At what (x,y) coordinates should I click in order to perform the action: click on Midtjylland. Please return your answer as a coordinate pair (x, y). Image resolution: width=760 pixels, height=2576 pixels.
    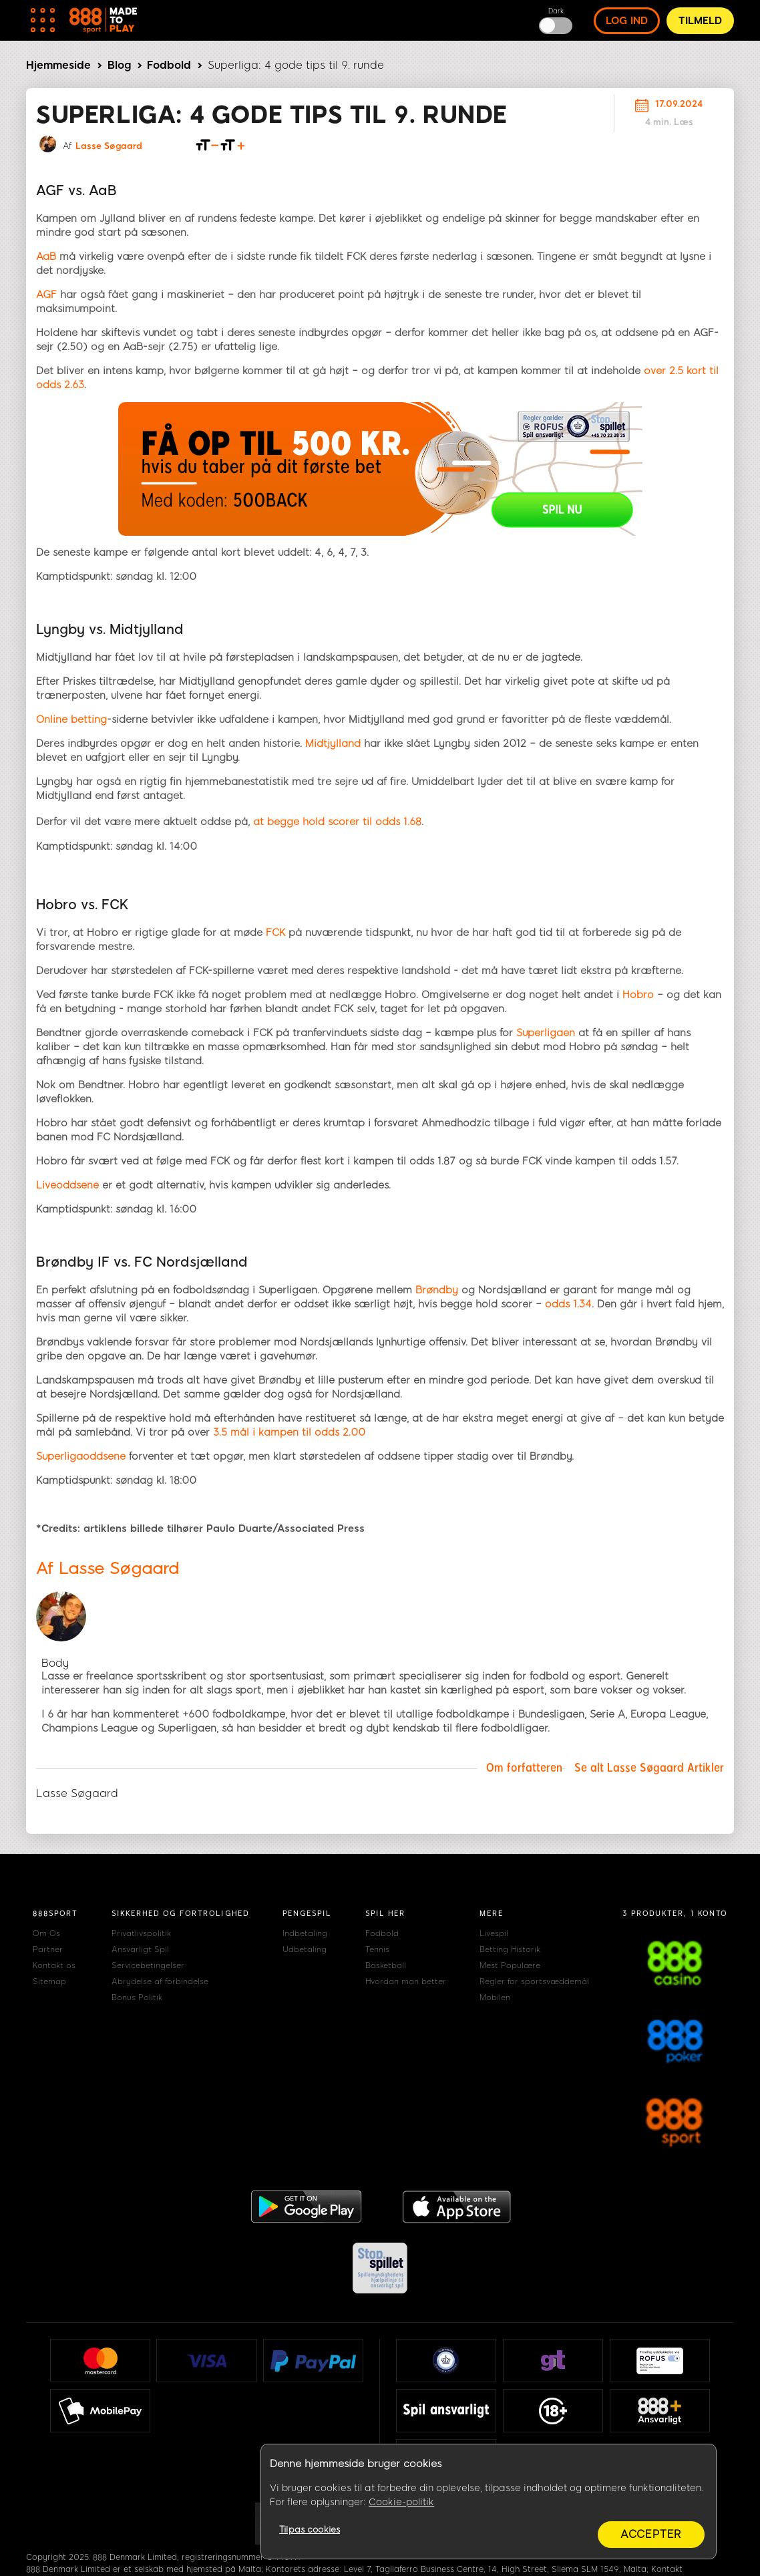
    Looking at the image, I should click on (333, 744).